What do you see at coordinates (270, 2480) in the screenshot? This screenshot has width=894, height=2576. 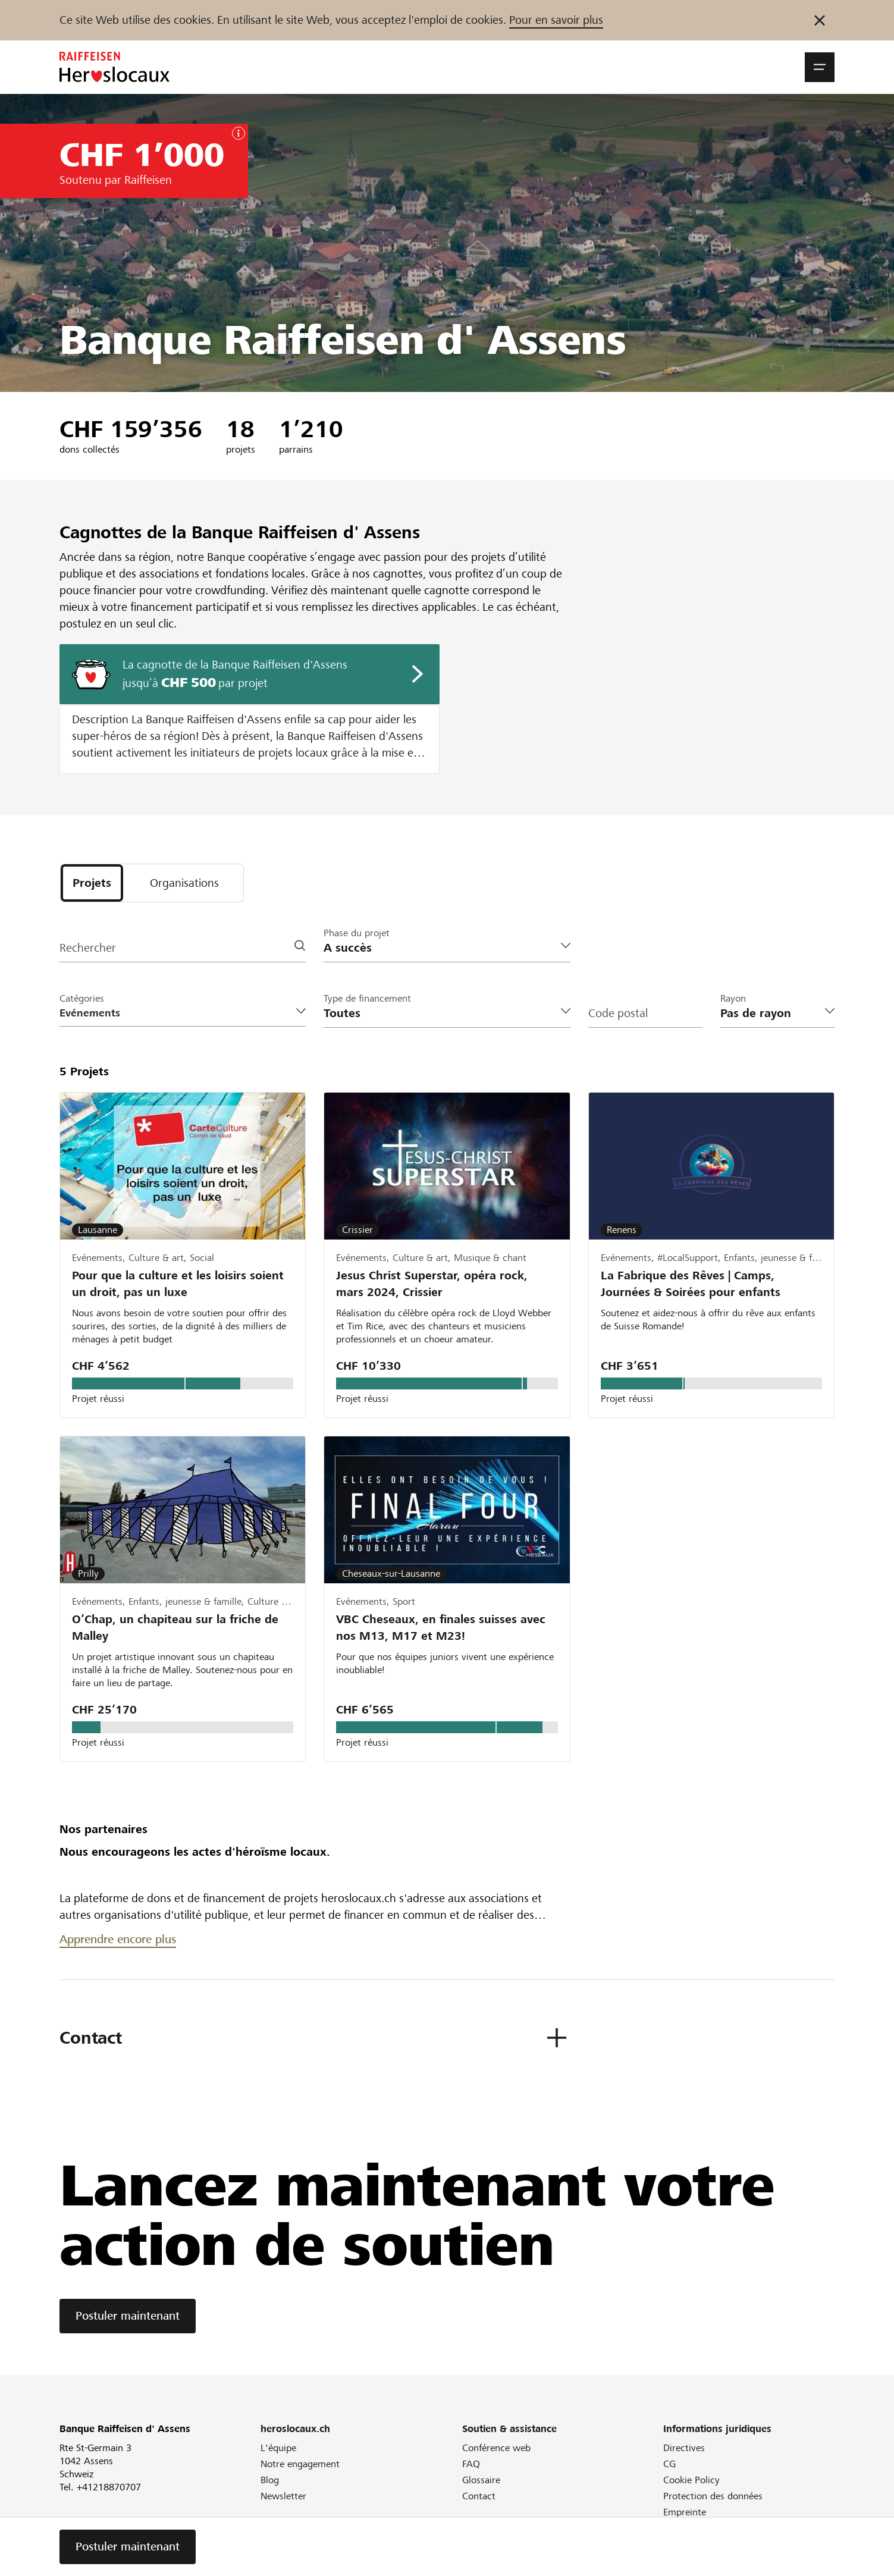 I see `Blog` at bounding box center [270, 2480].